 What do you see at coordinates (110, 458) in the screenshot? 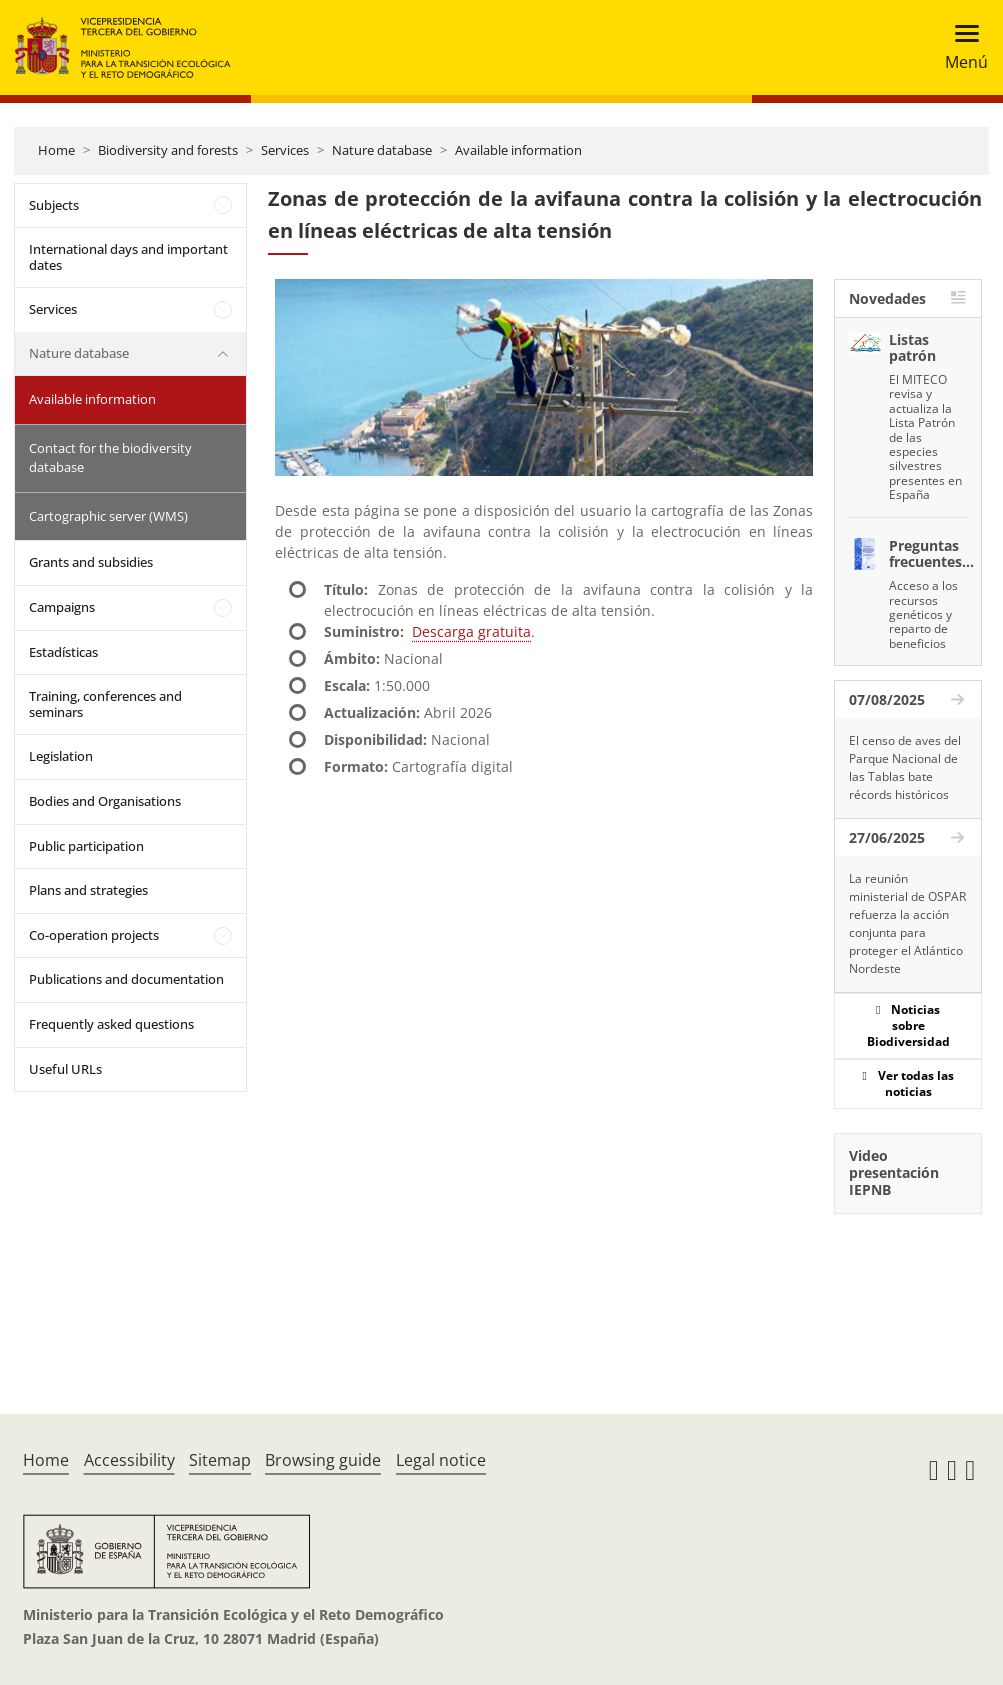
I see `Contact for the biodiversity database` at bounding box center [110, 458].